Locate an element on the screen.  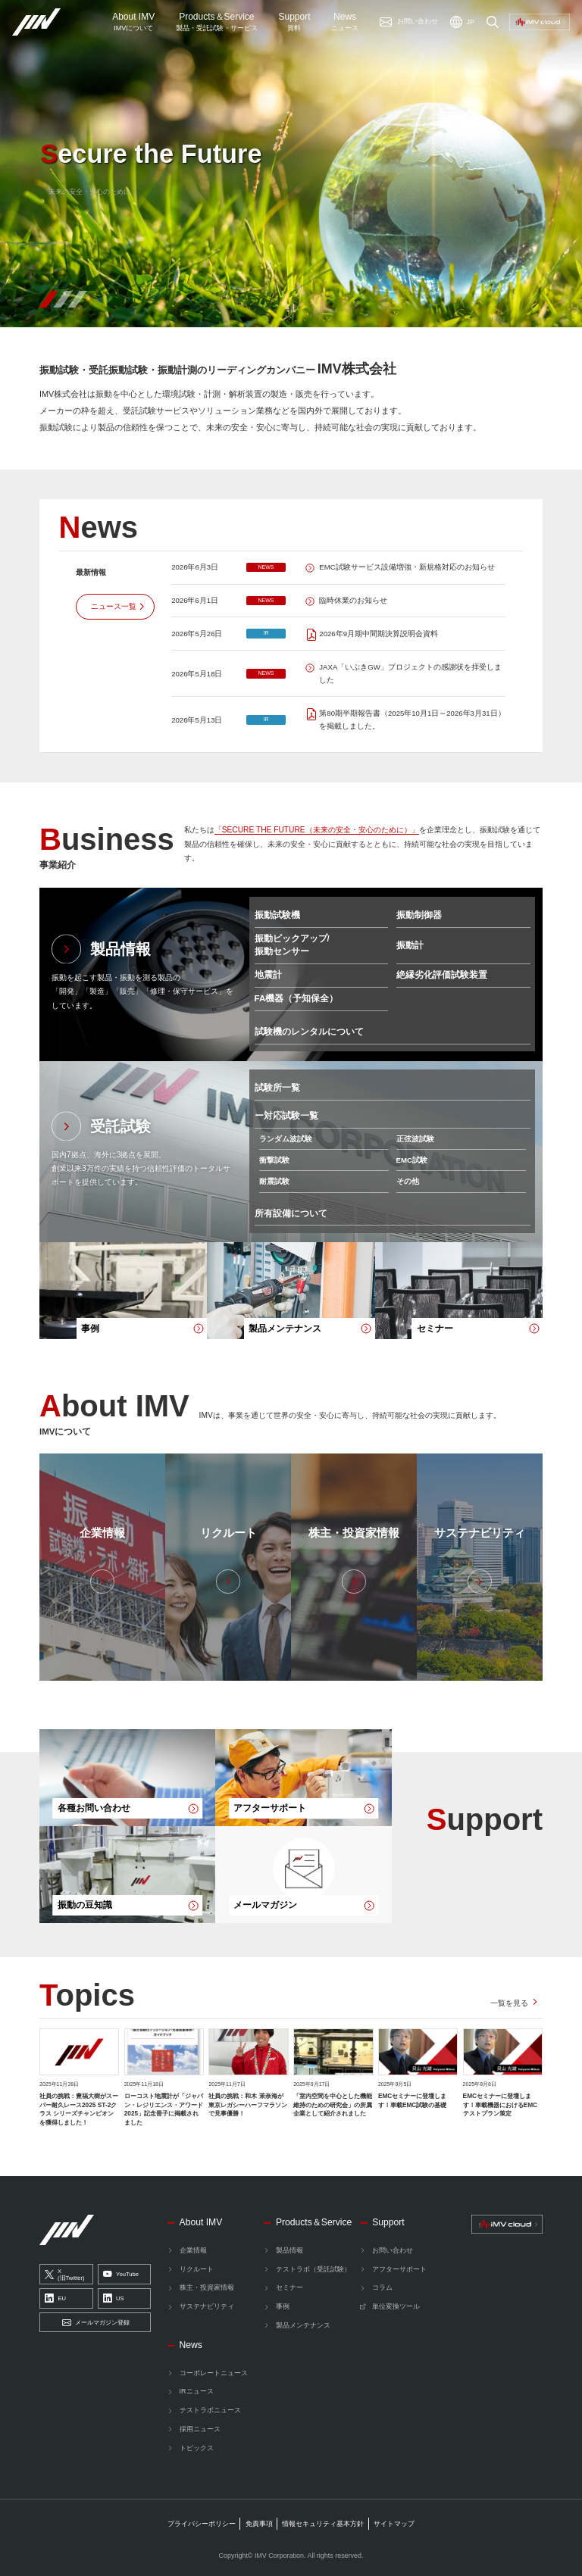
News is located at coordinates (344, 22).